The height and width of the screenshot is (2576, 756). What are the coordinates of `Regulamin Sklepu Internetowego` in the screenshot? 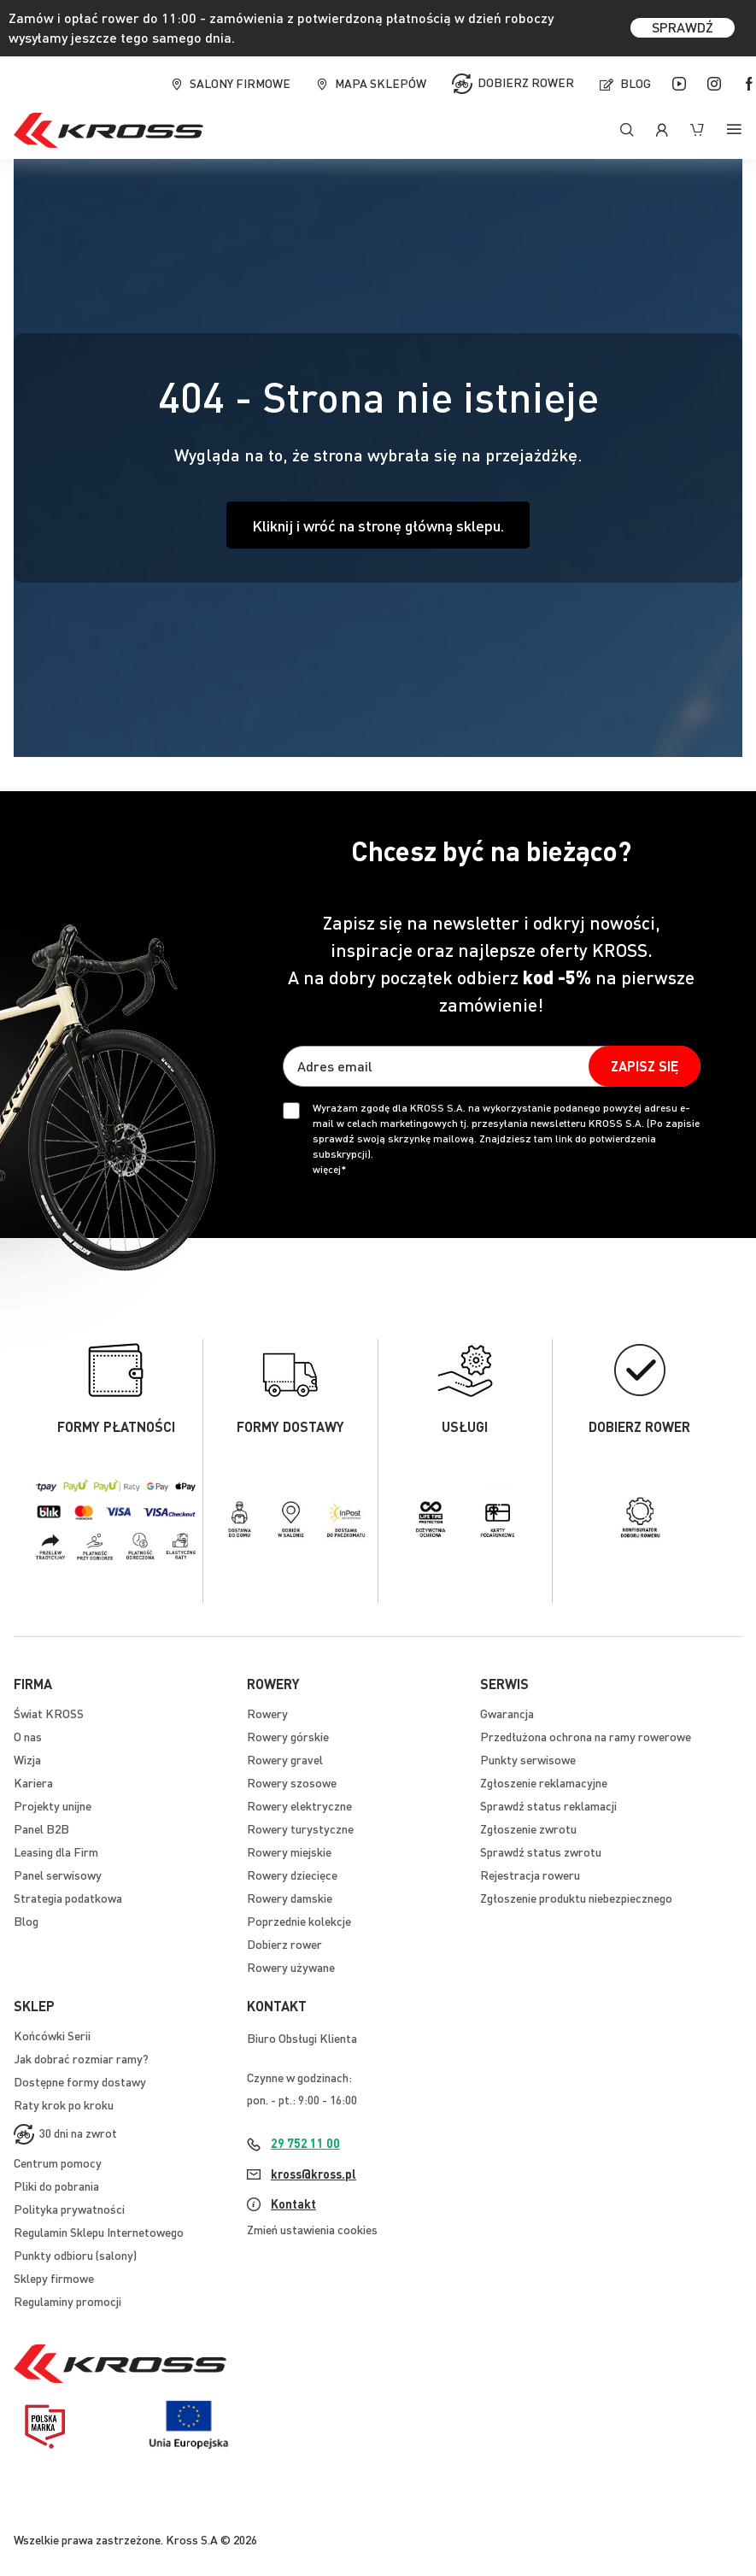 It's located at (99, 2231).